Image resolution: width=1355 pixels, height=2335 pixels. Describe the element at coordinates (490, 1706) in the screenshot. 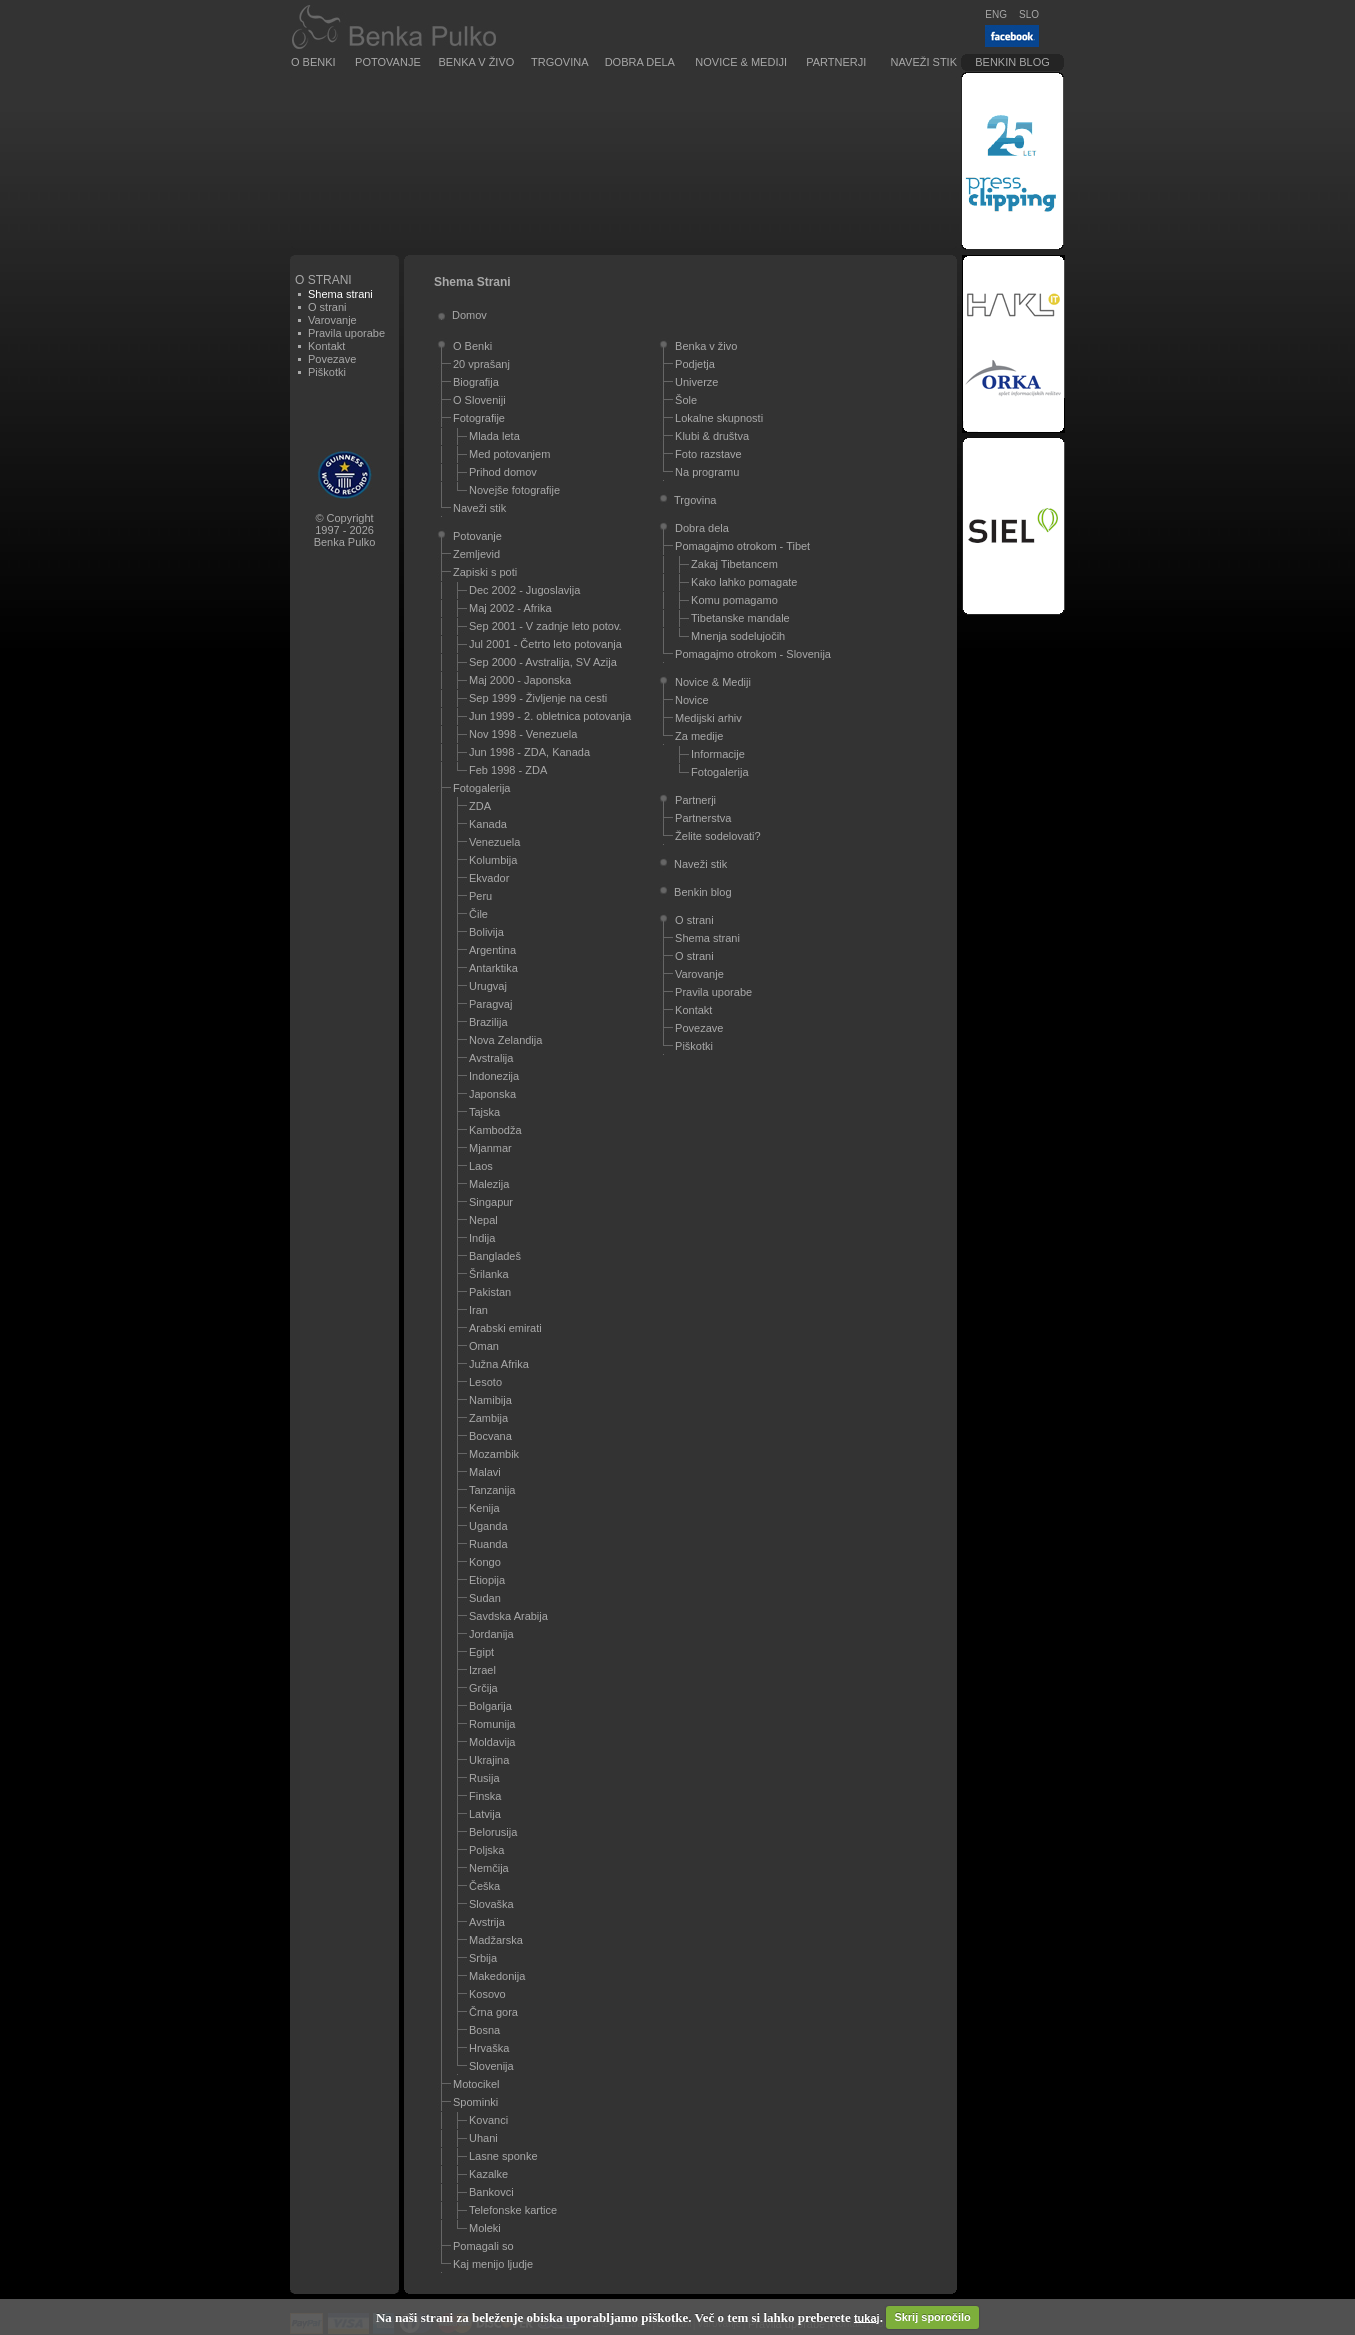

I see `Bolgarija` at that location.